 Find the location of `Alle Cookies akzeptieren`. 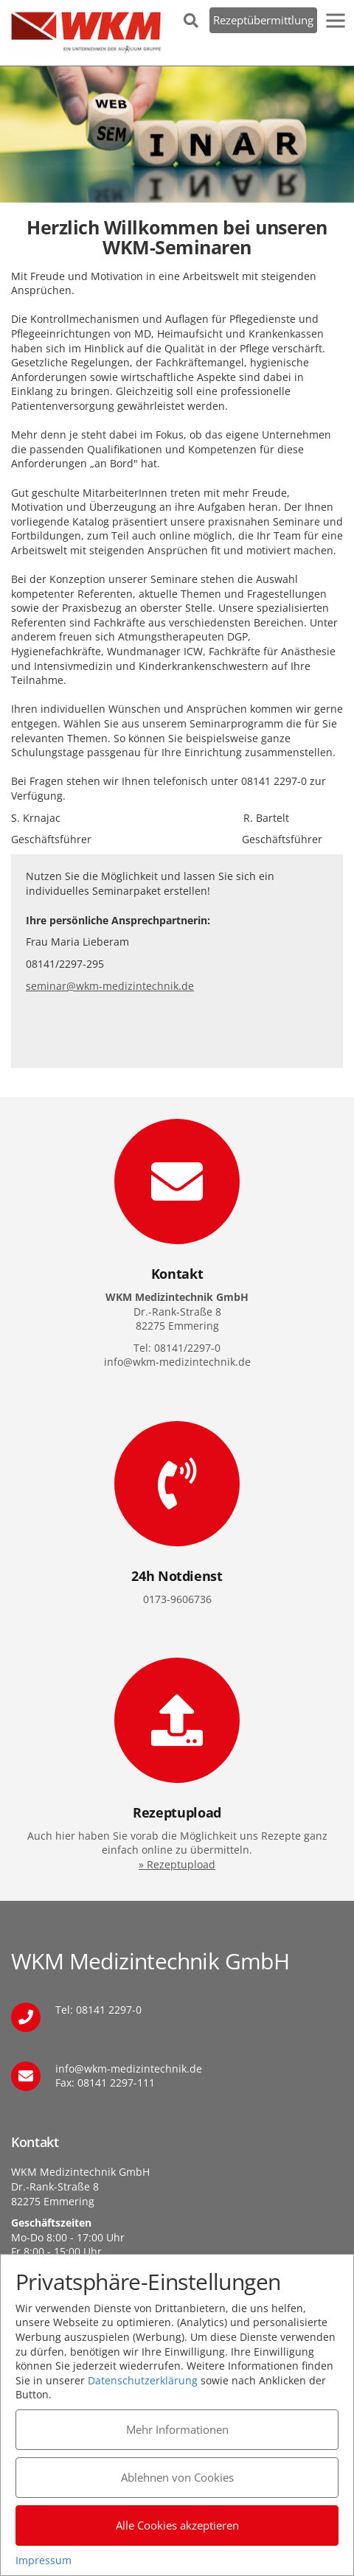

Alle Cookies akzeptieren is located at coordinates (177, 2525).